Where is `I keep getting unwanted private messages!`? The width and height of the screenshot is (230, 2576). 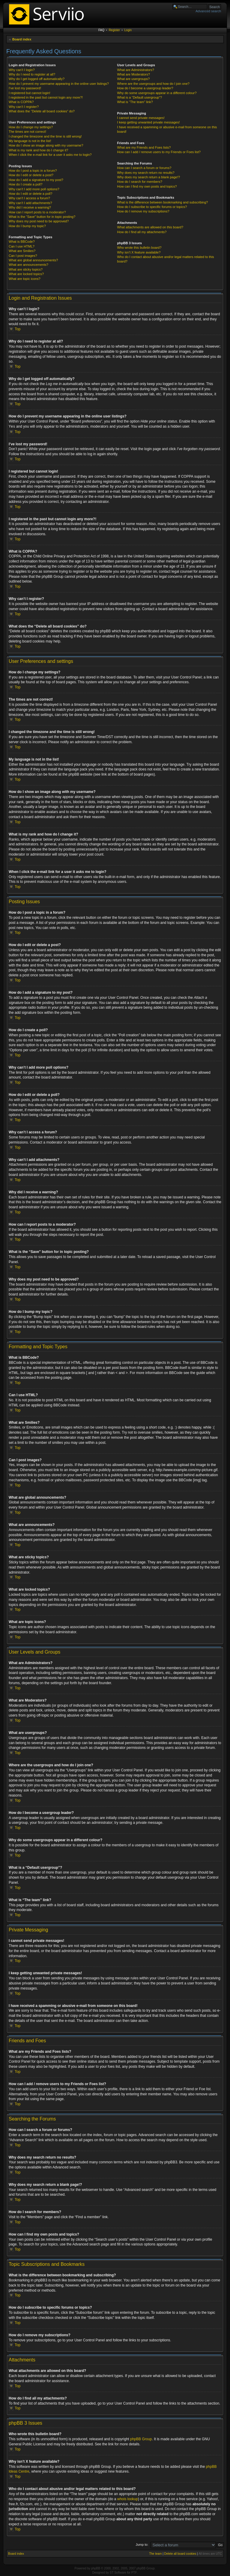
I keep getting unwanted private messages! is located at coordinates (148, 122).